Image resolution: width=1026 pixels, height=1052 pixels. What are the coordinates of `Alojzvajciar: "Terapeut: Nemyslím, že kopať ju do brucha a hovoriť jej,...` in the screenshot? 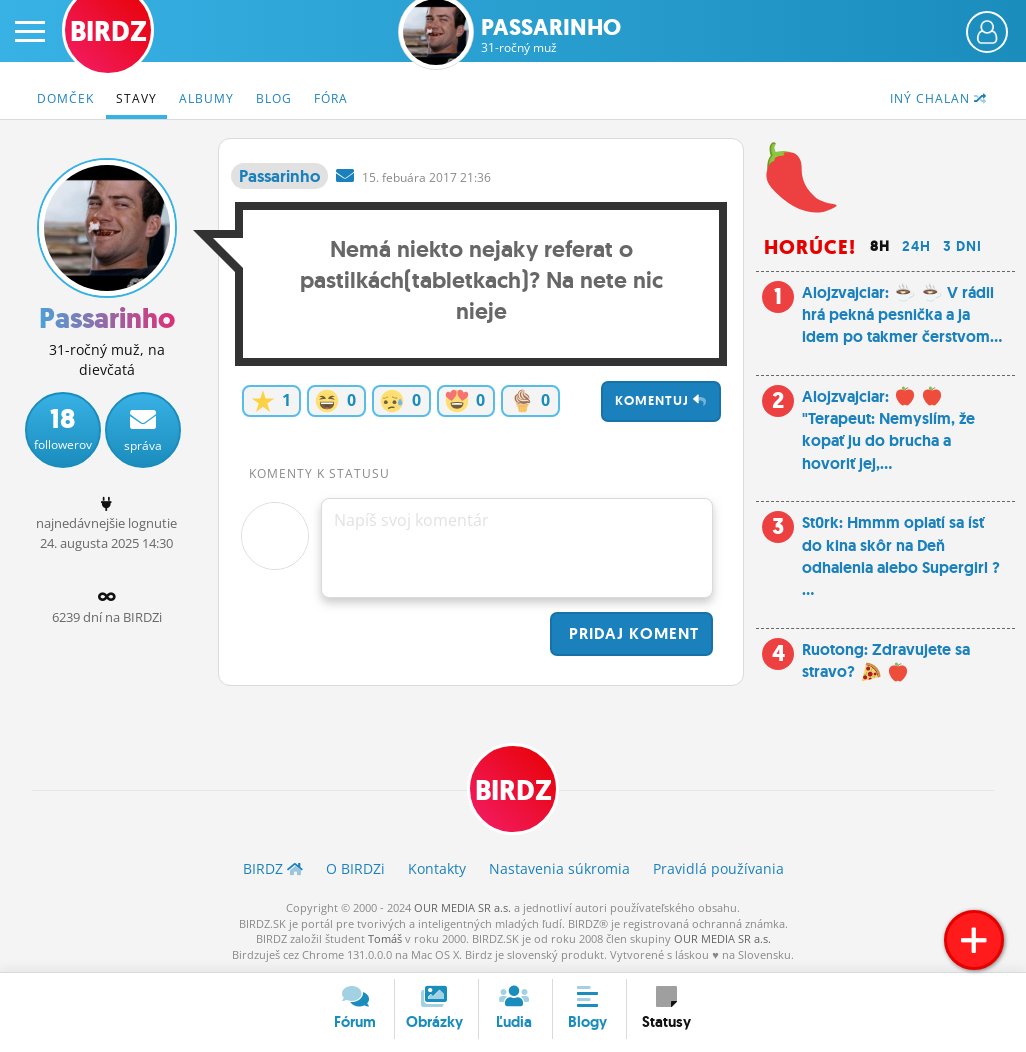 It's located at (888, 430).